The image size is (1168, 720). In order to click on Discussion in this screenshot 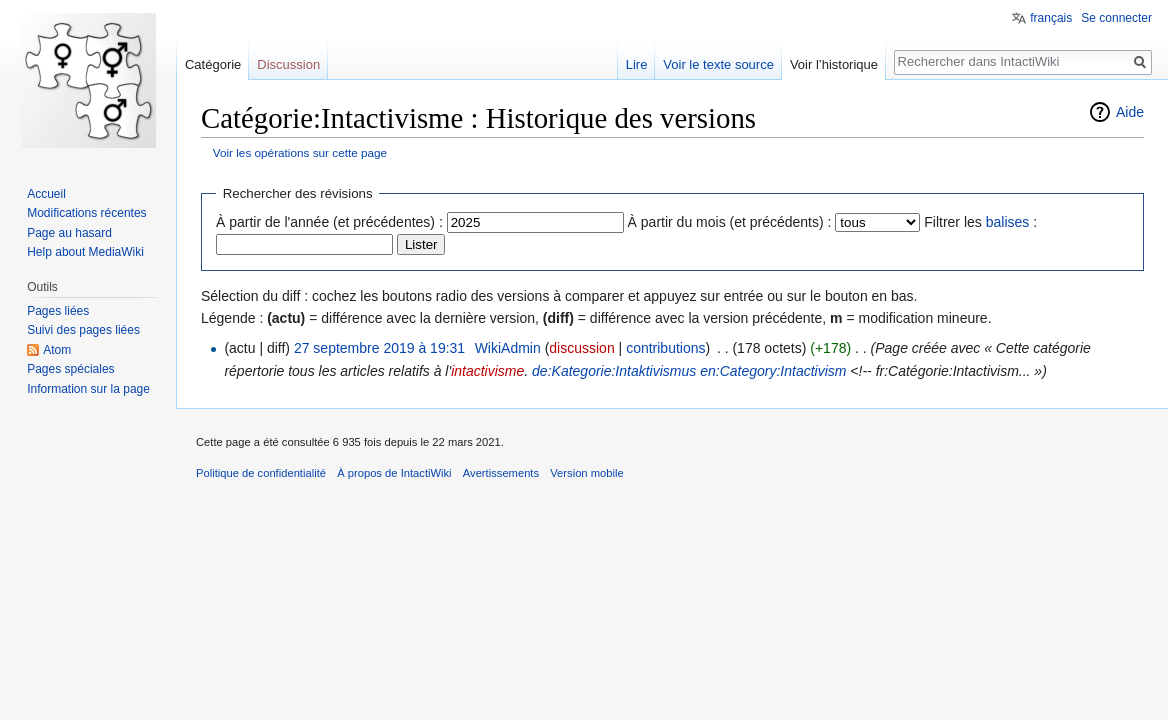, I will do `click(288, 64)`.